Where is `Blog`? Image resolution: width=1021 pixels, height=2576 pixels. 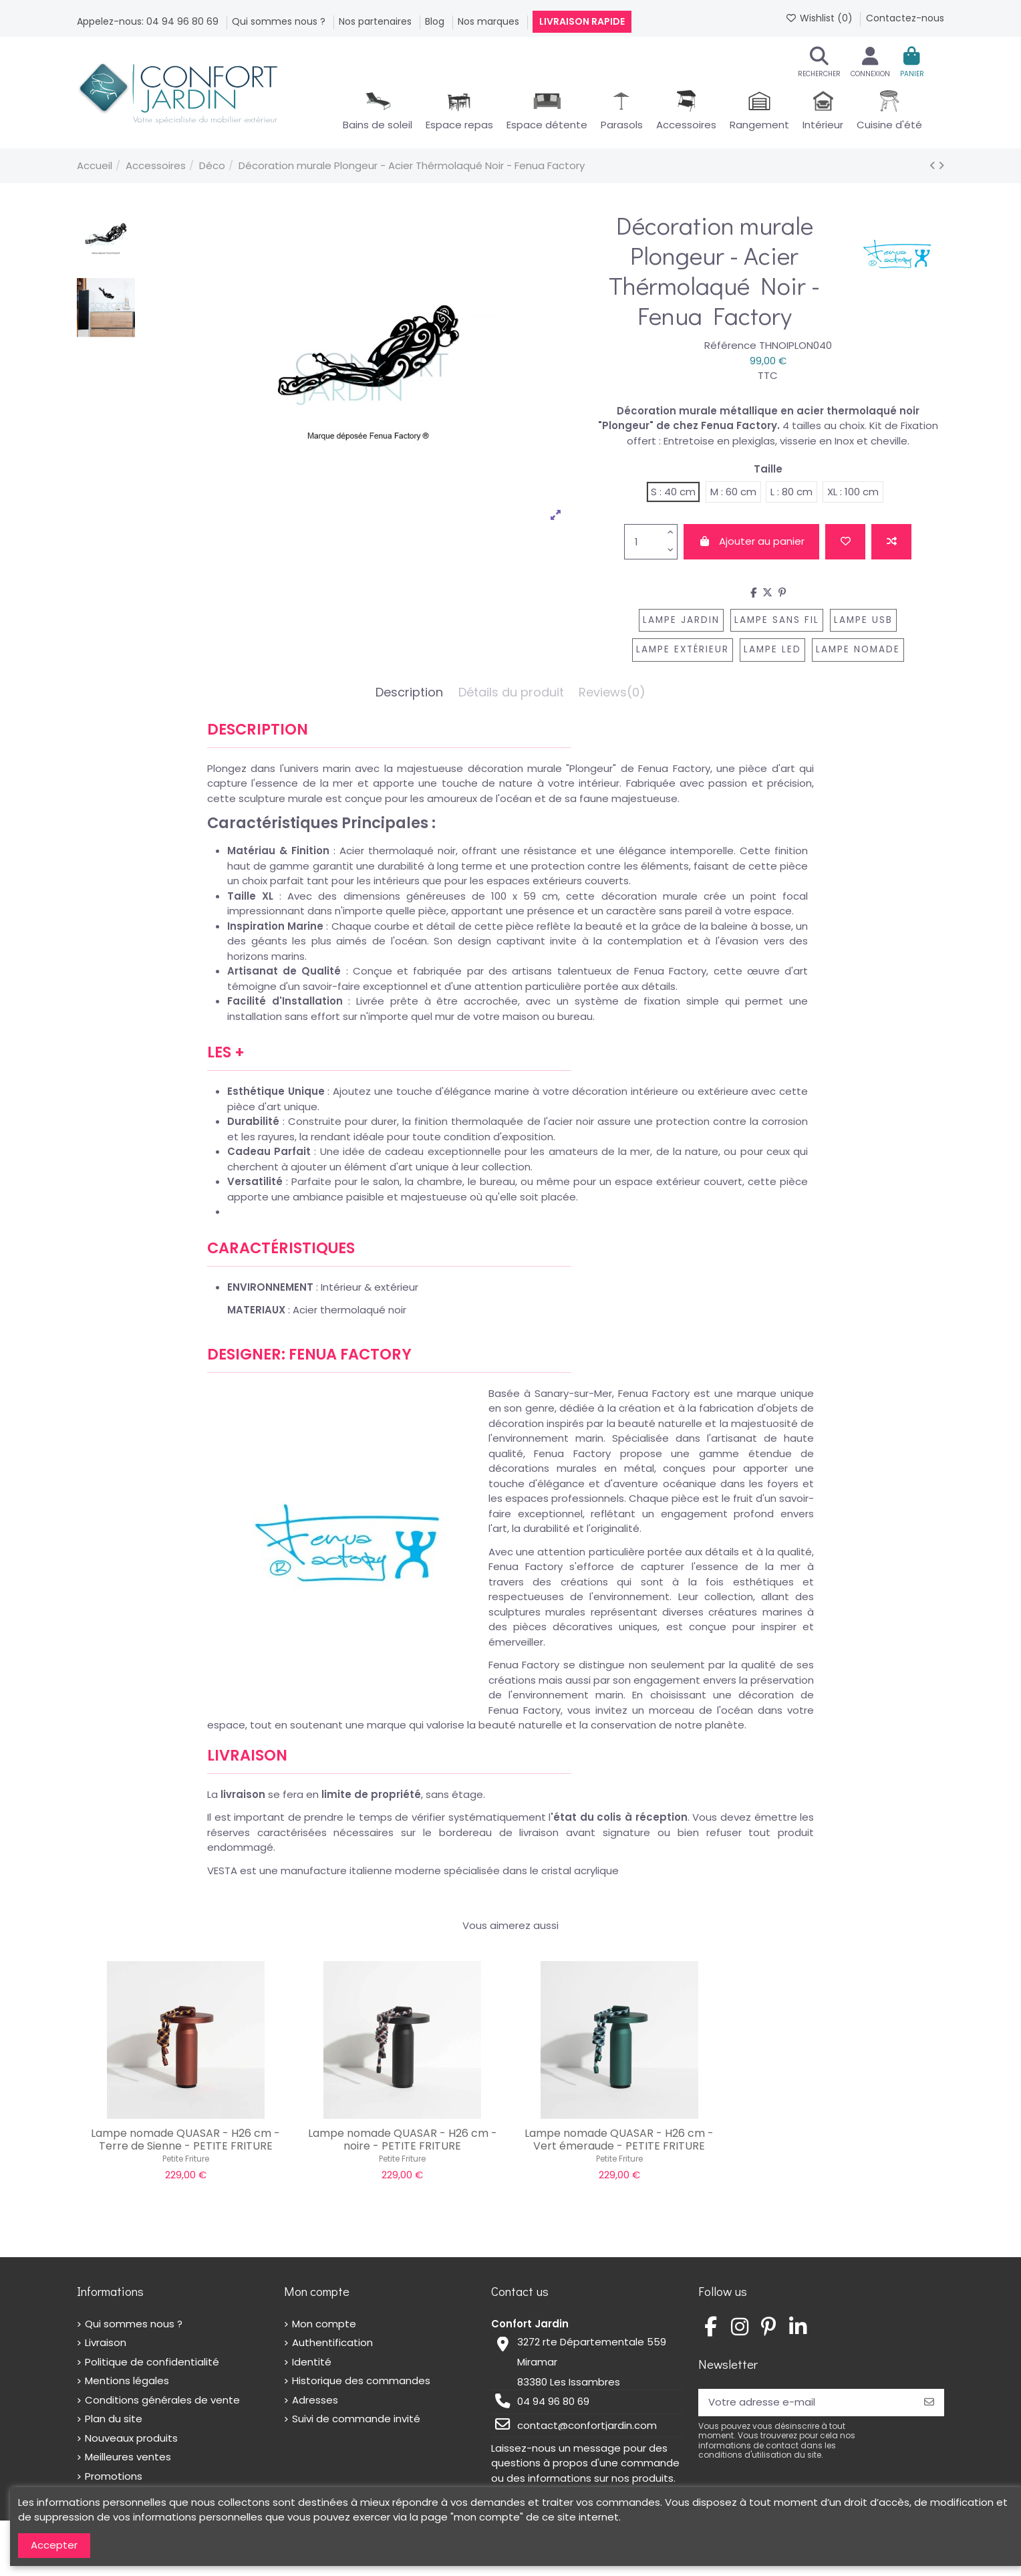 Blog is located at coordinates (436, 21).